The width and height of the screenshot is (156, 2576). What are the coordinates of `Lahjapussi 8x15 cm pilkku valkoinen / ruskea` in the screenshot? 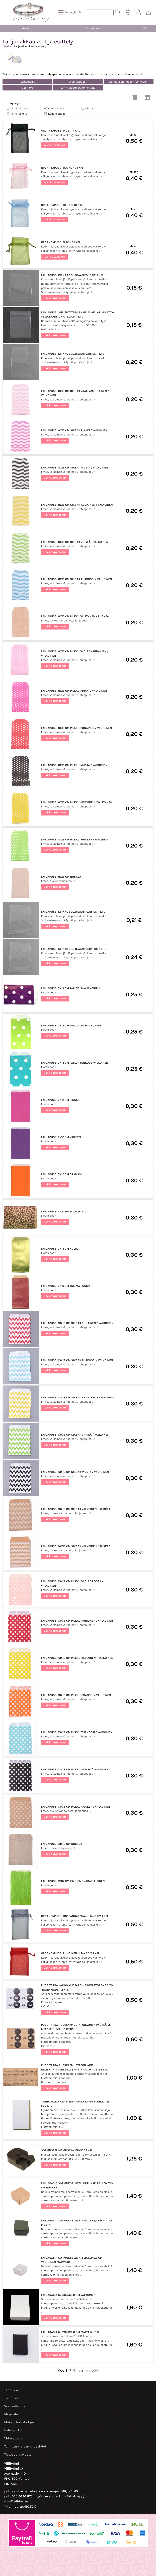 It's located at (75, 616).